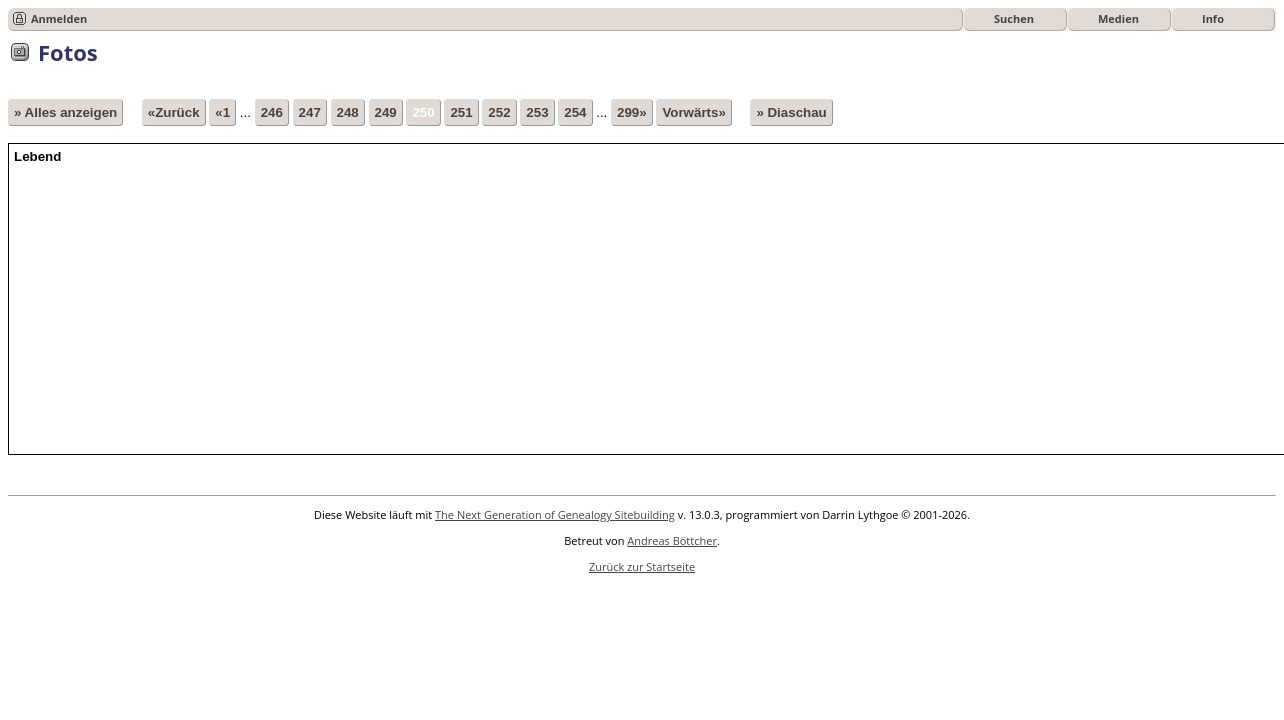 Image resolution: width=1284 pixels, height=720 pixels. What do you see at coordinates (59, 18) in the screenshot?
I see `Anmelden` at bounding box center [59, 18].